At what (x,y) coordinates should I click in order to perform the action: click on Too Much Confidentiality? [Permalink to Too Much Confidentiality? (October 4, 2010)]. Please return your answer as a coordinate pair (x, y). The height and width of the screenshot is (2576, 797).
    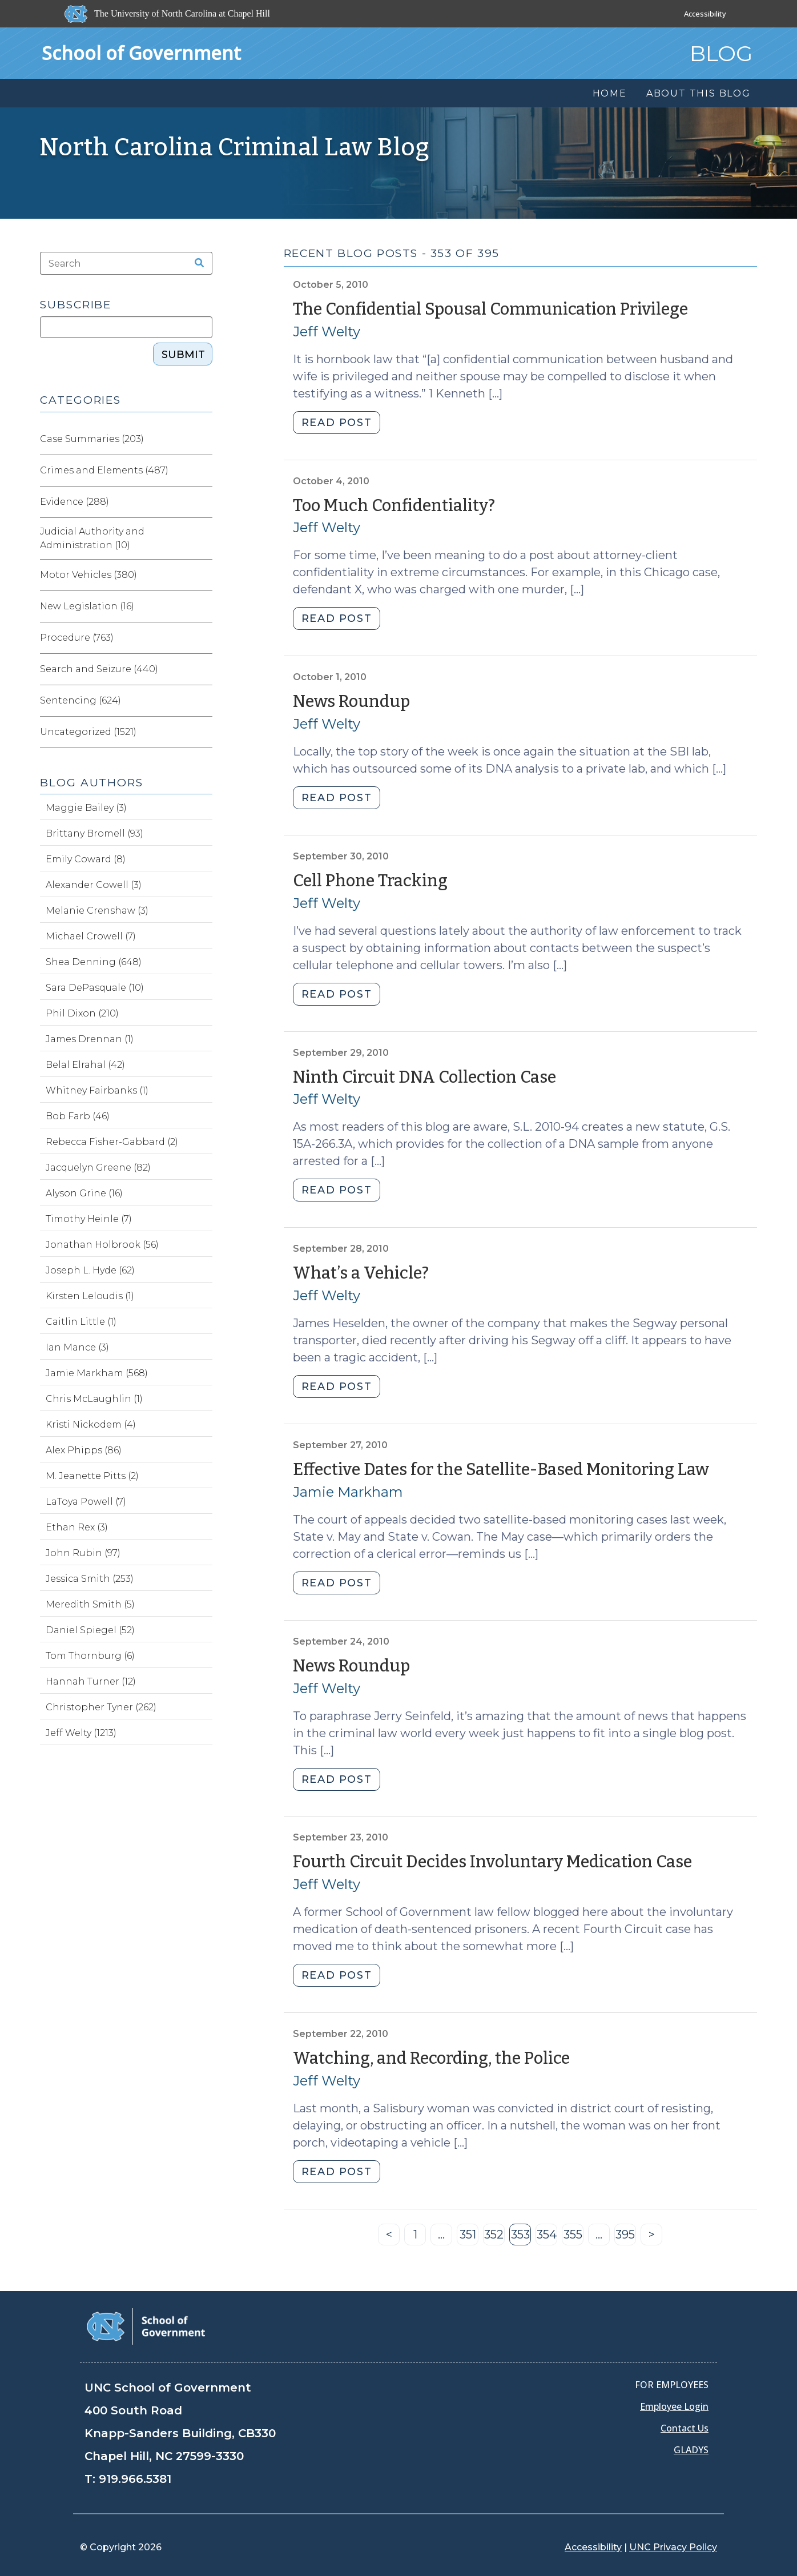
    Looking at the image, I should click on (394, 506).